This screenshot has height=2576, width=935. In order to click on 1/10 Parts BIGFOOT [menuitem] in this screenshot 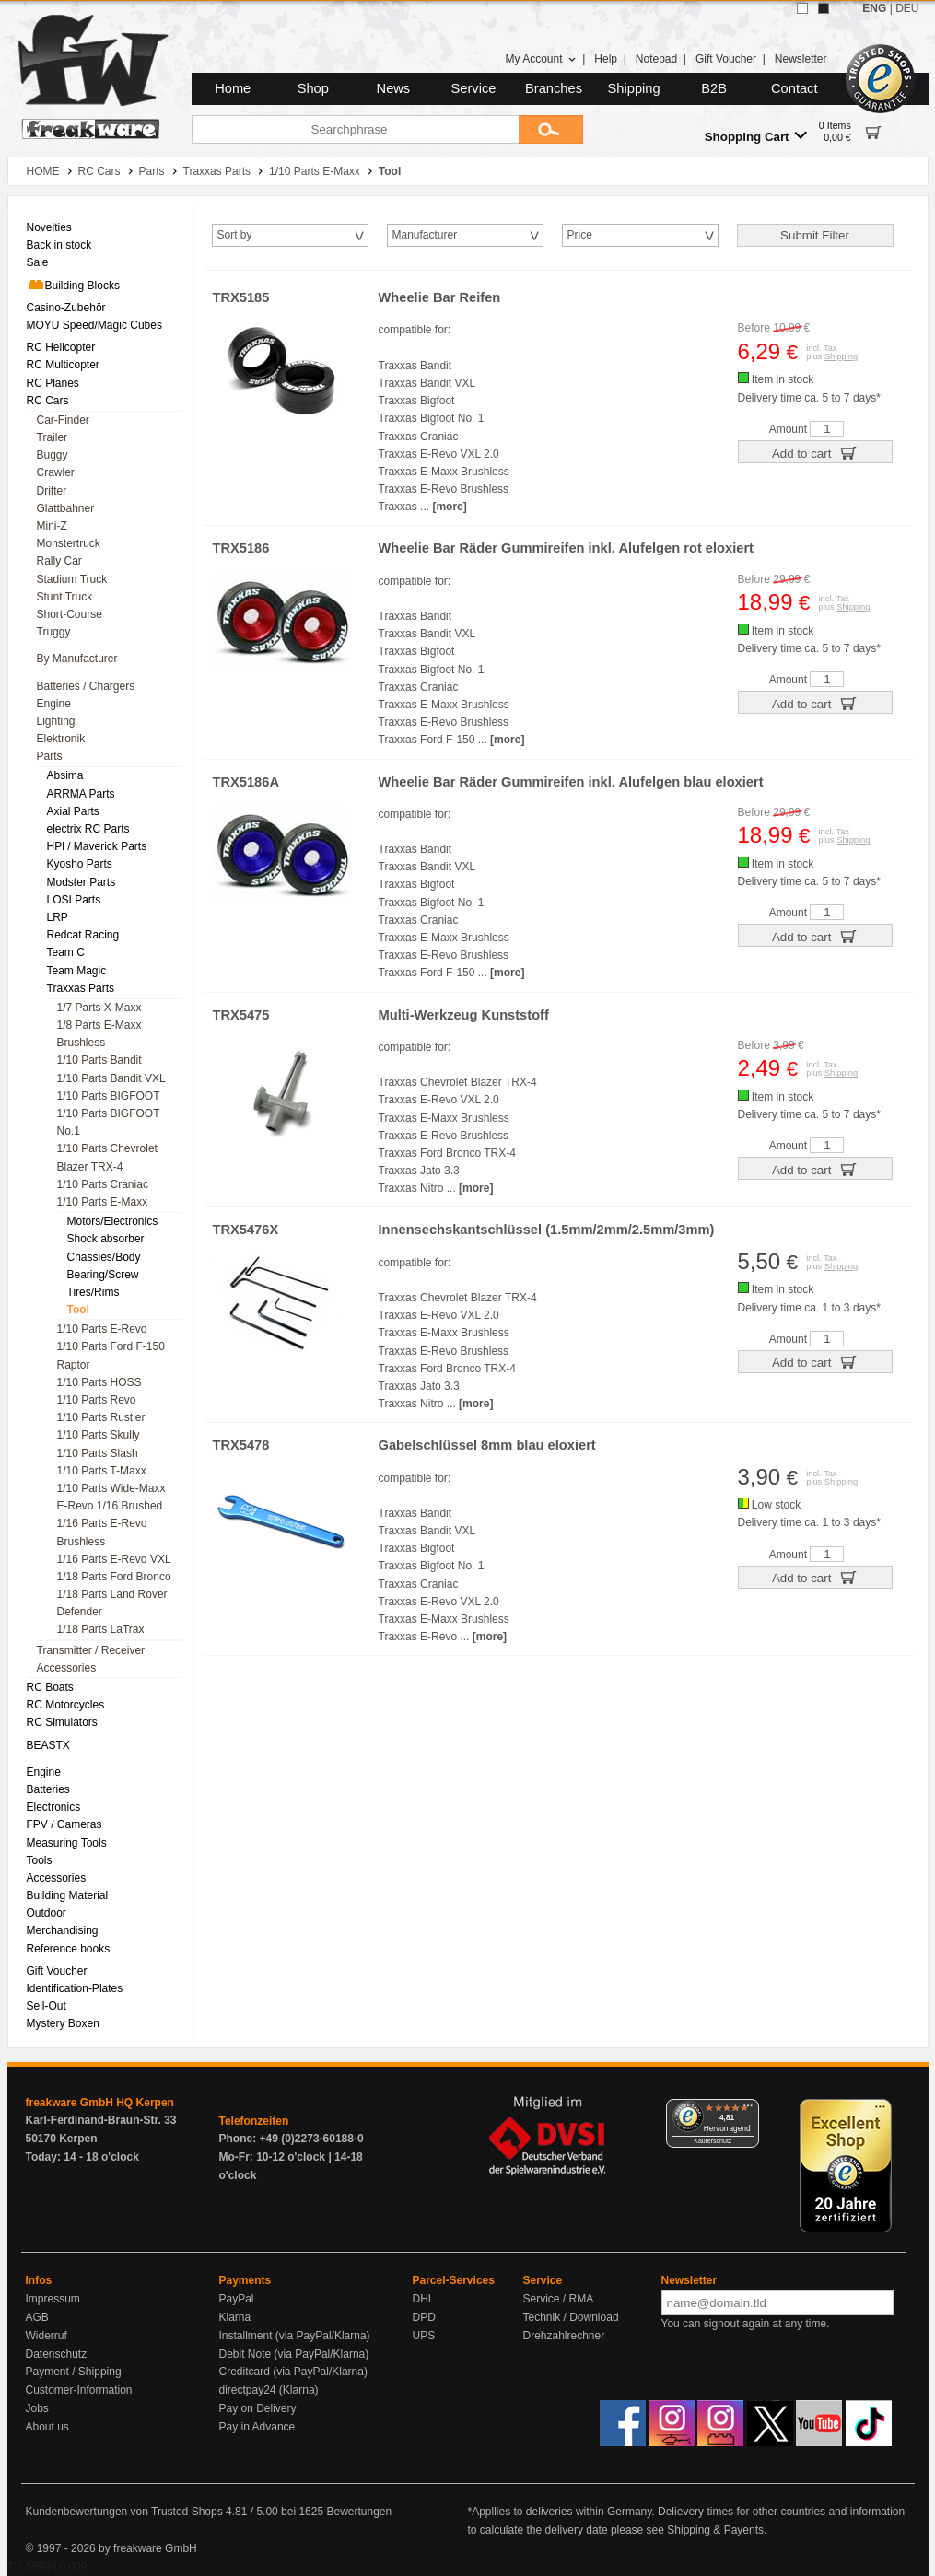, I will do `click(108, 1096)`.